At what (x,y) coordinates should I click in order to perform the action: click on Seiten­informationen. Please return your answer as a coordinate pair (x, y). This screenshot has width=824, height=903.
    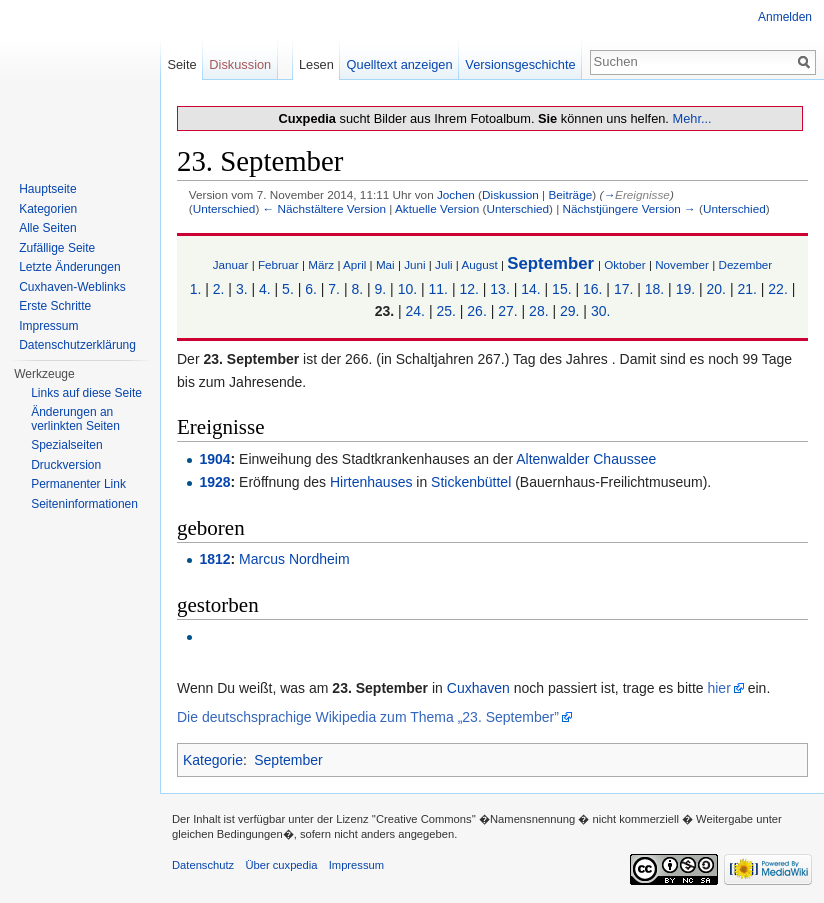
    Looking at the image, I should click on (84, 504).